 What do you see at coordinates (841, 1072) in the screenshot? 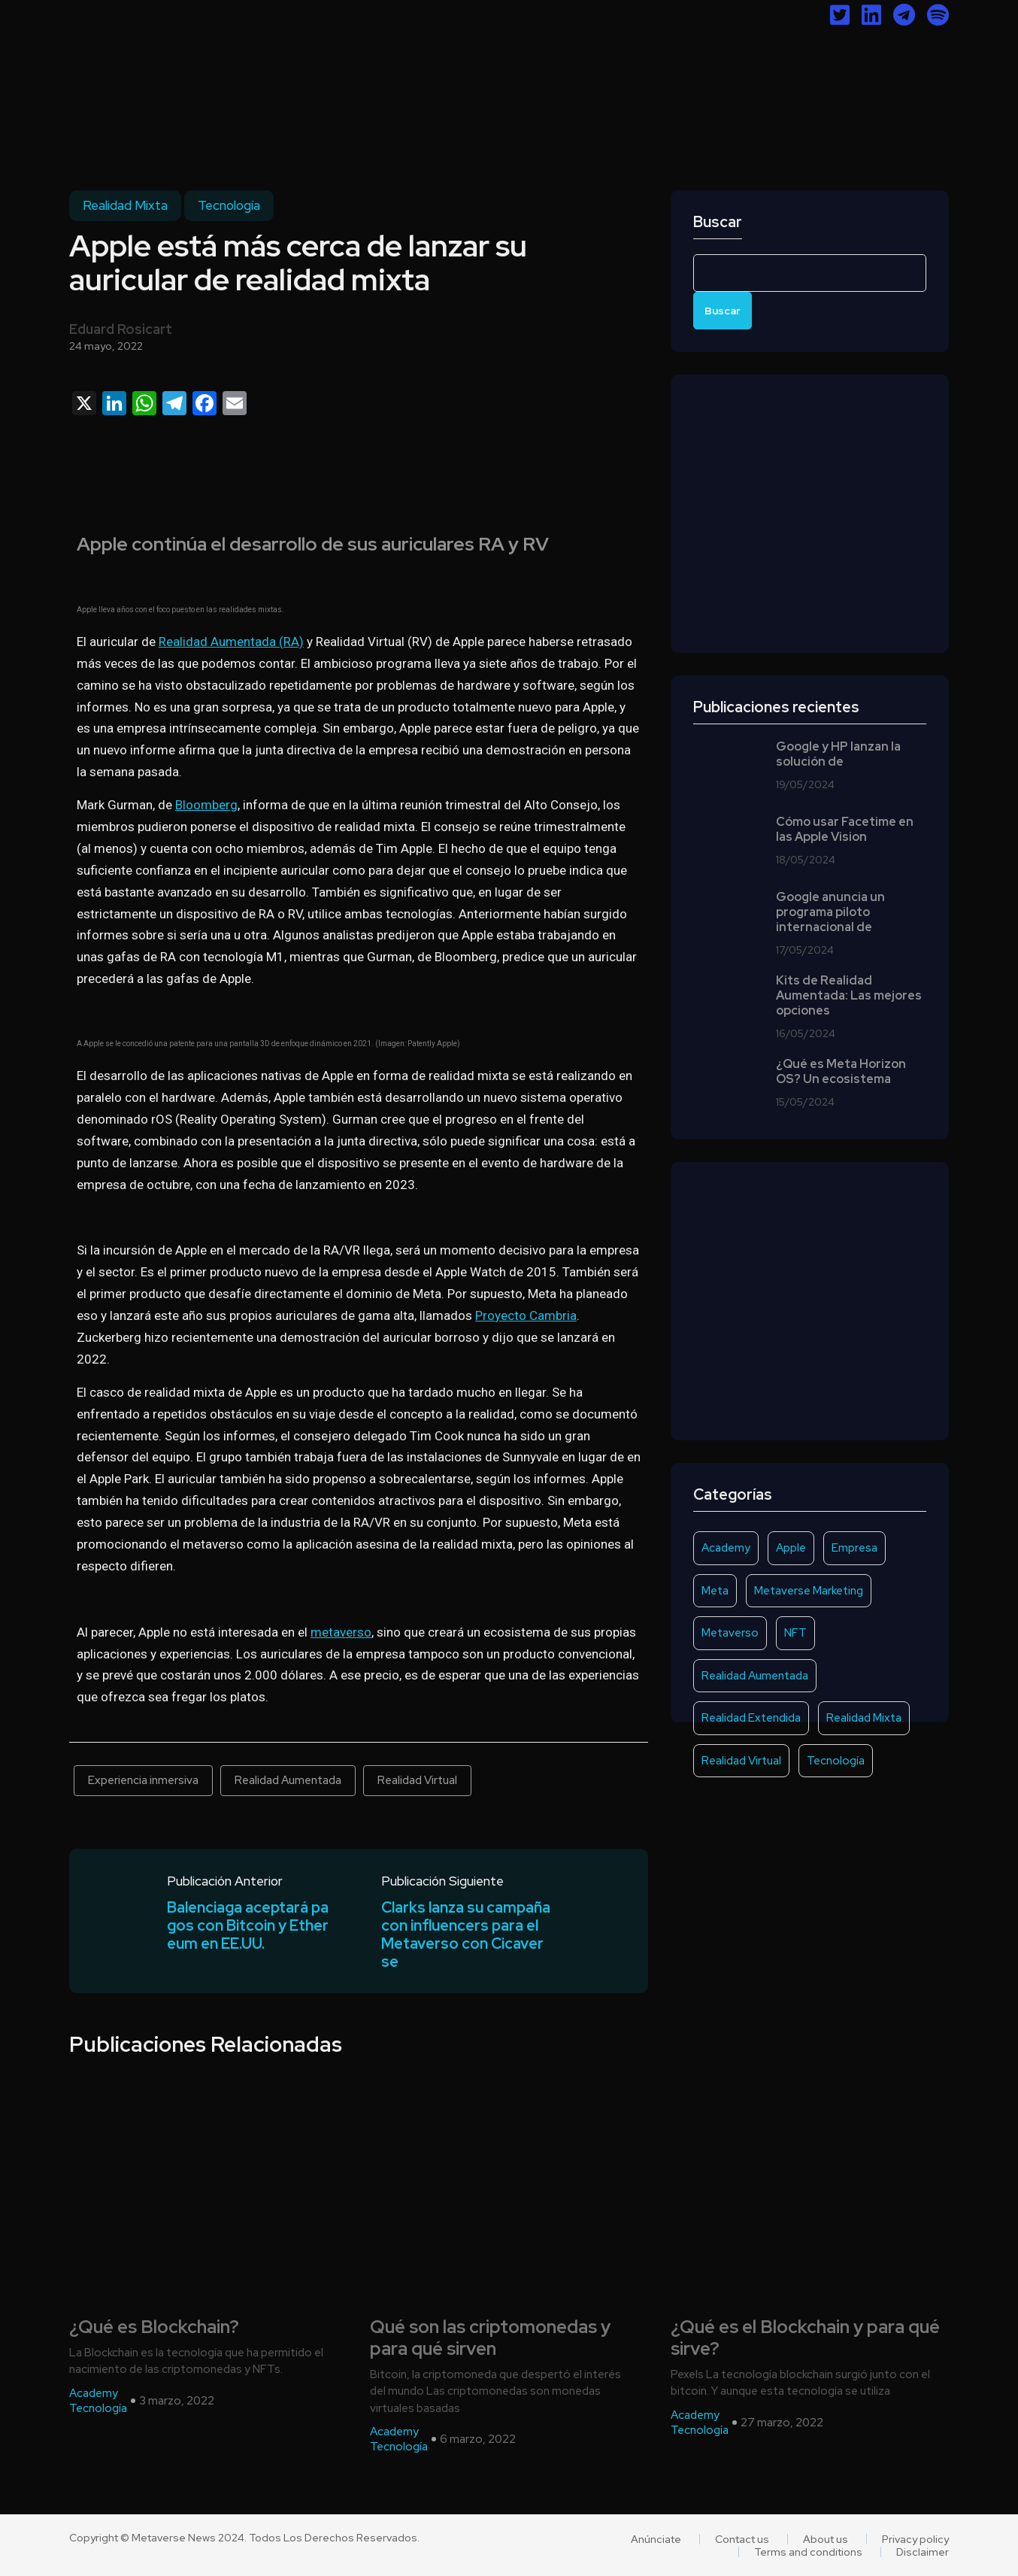
I see `¿Qué es Meta Horizon OS? Un ecosistema` at bounding box center [841, 1072].